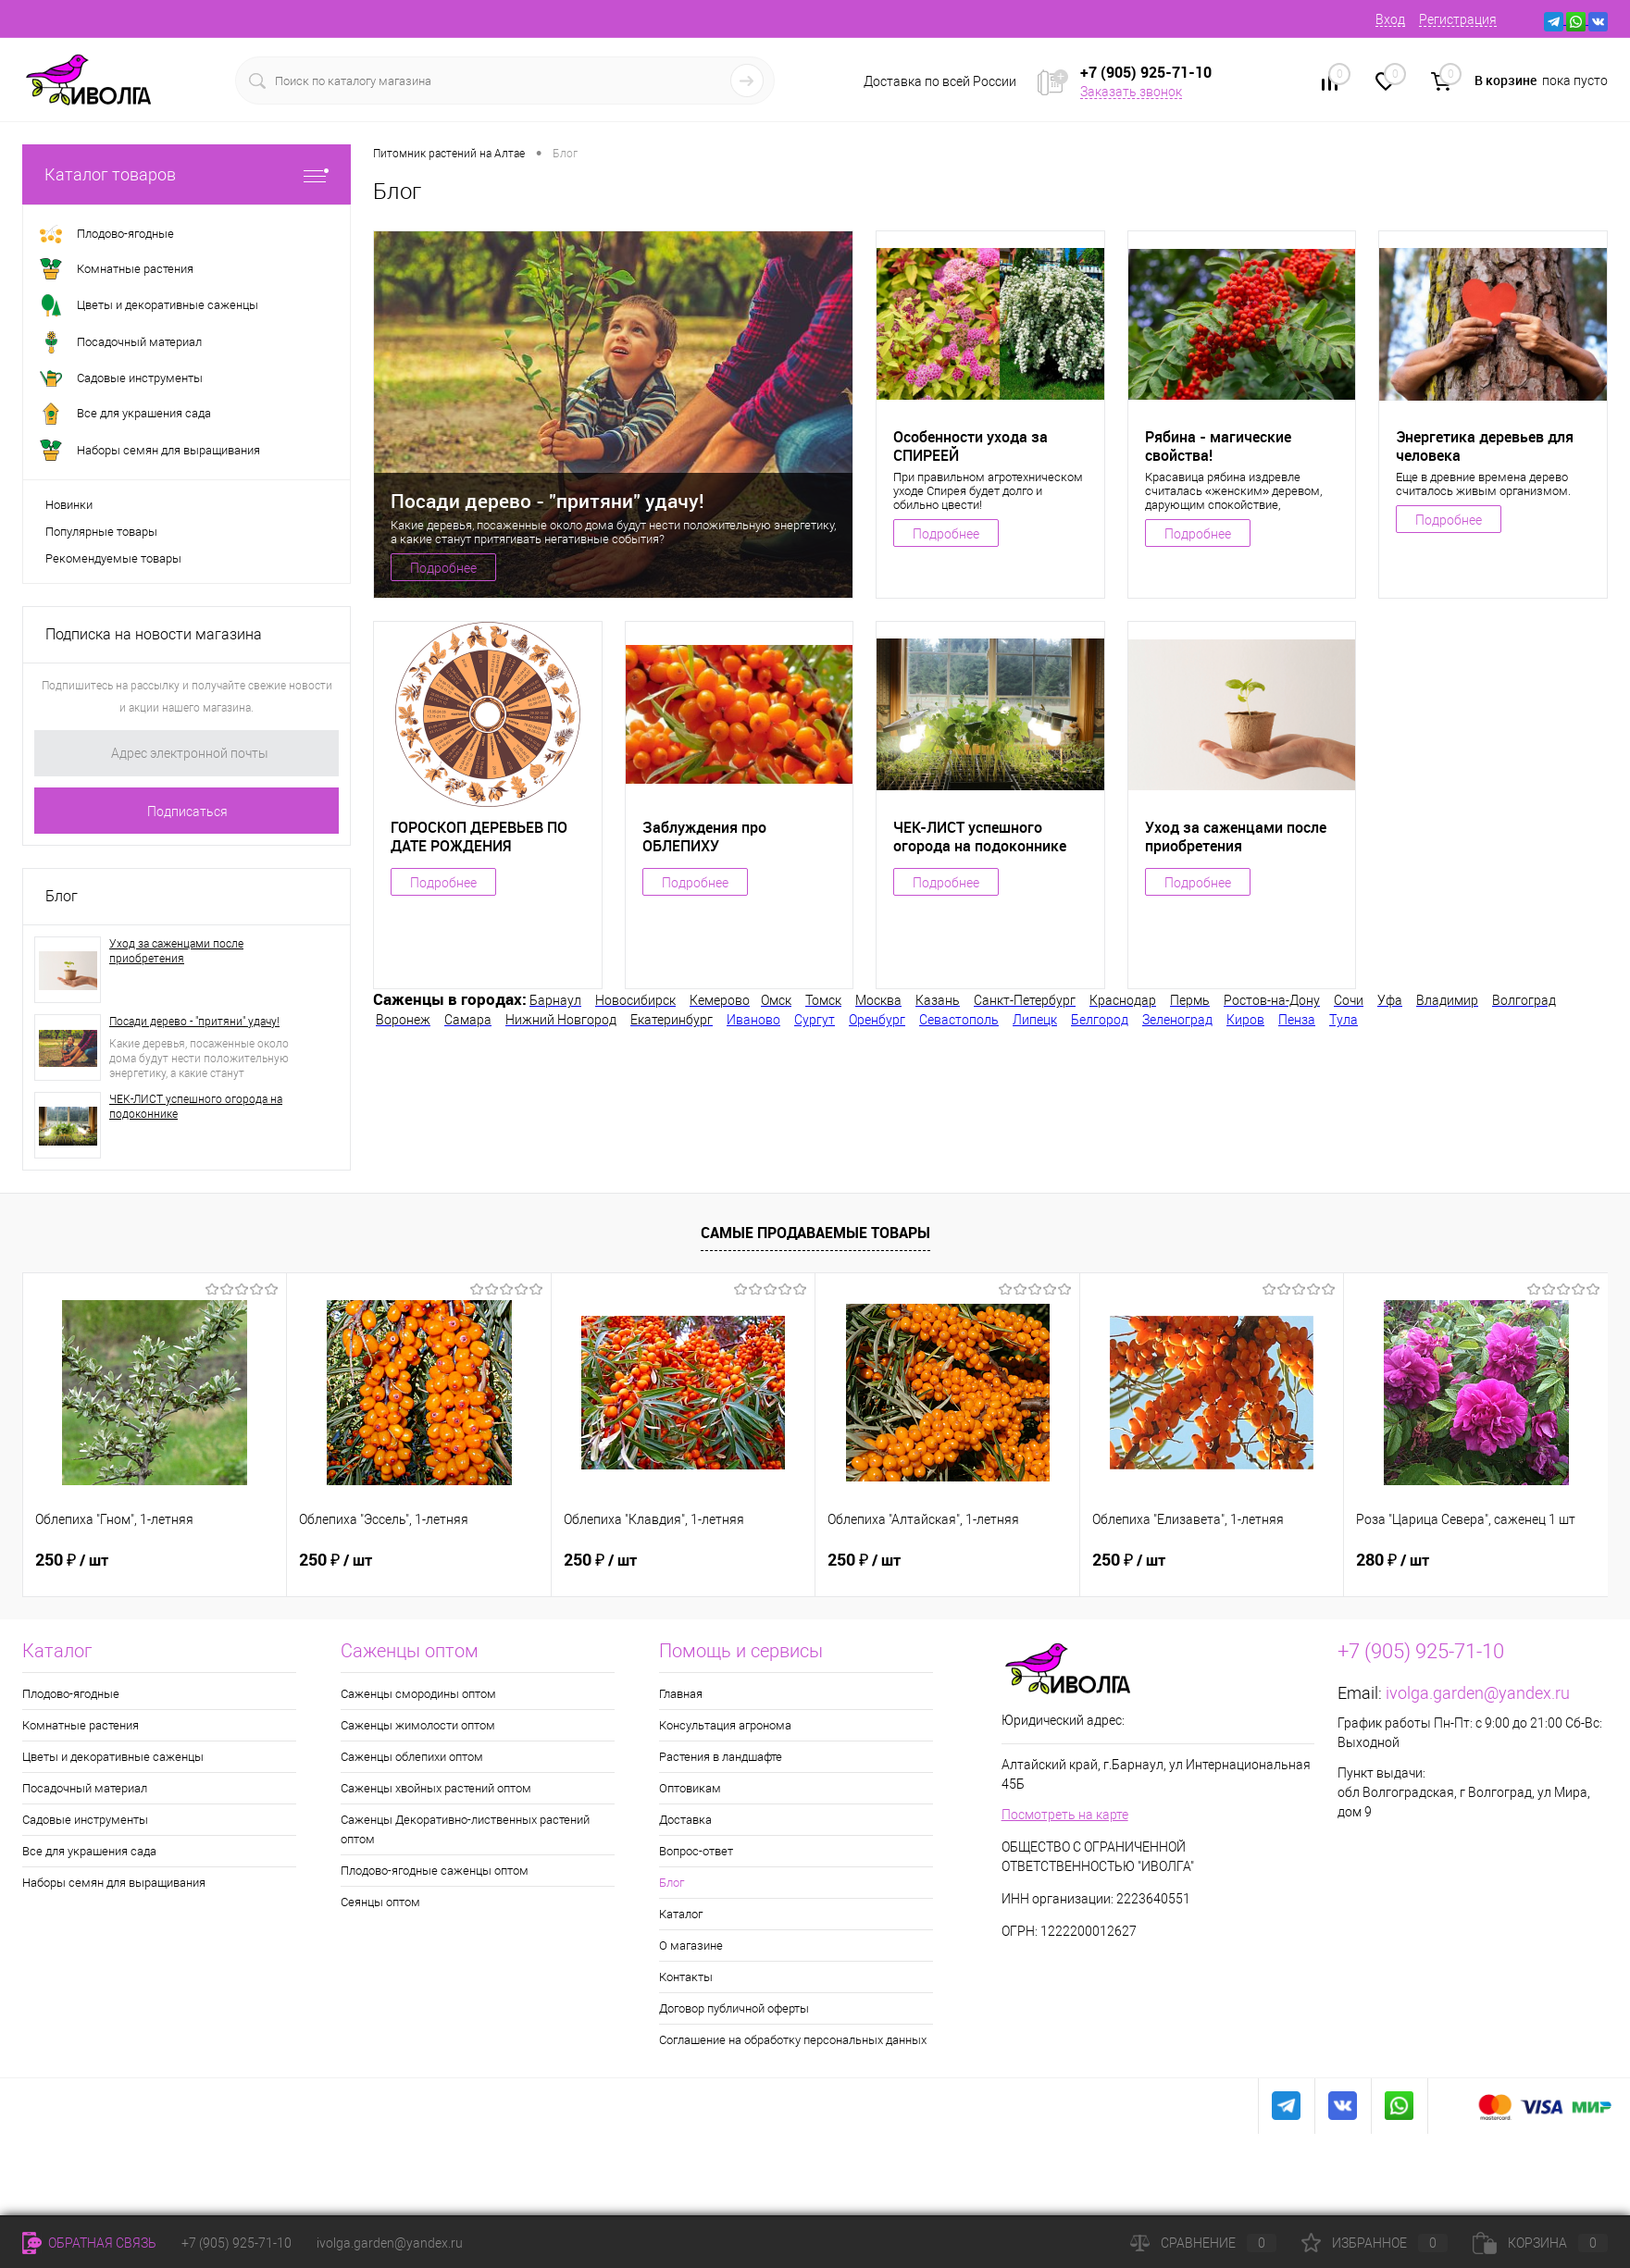 The image size is (1630, 2268). Describe the element at coordinates (725, 1725) in the screenshot. I see `Консультация агронома` at that location.